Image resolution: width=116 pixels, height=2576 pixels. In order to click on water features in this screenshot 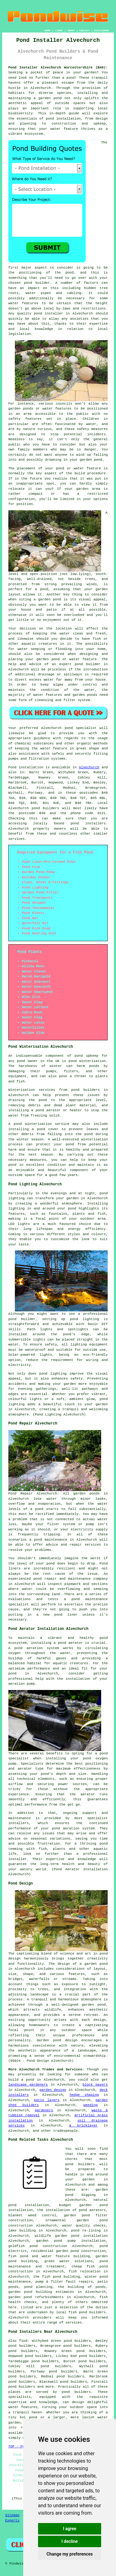, I will do `click(22, 2407)`.